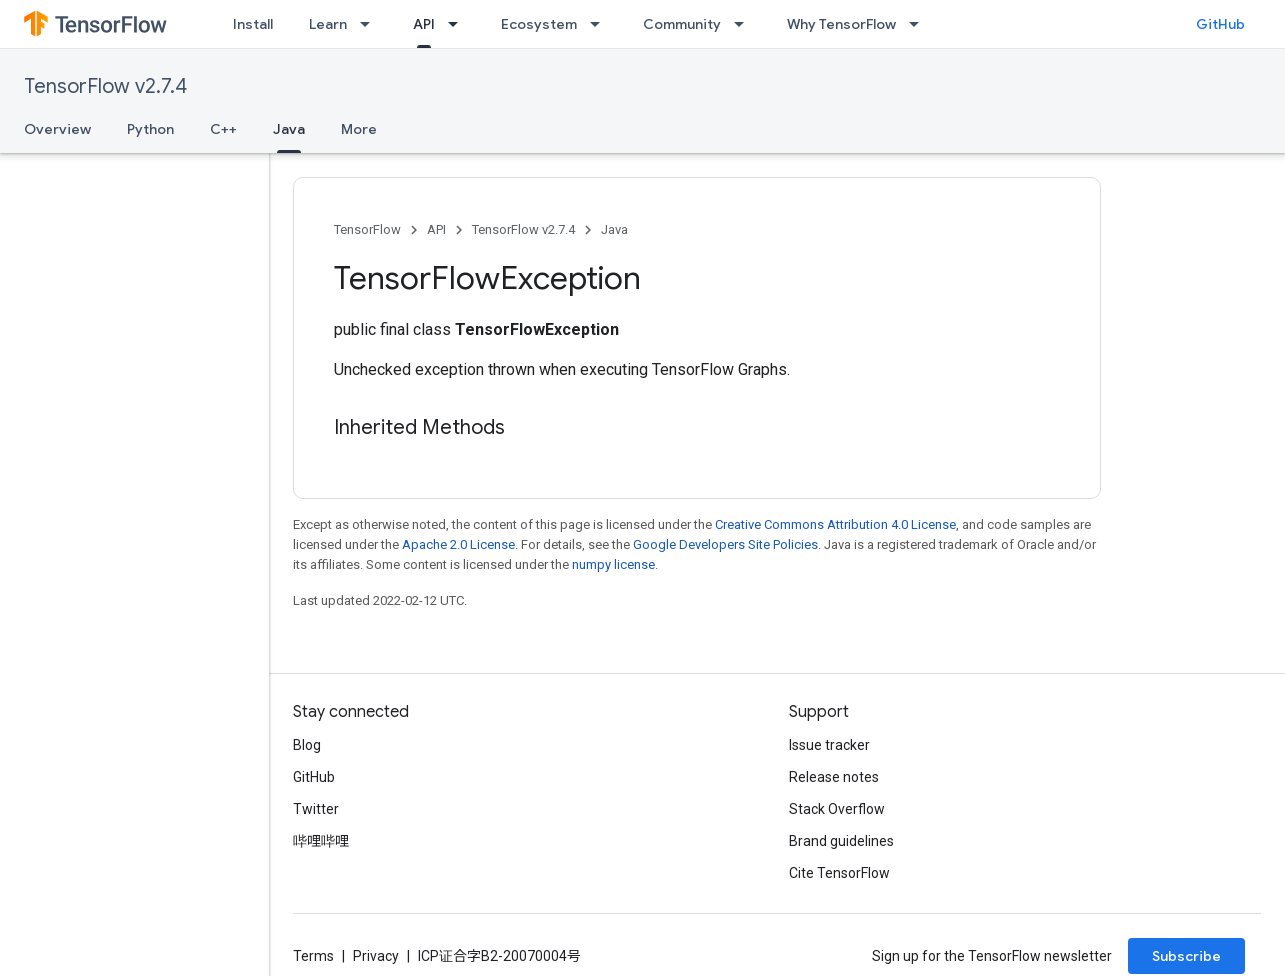  What do you see at coordinates (436, 229) in the screenshot?
I see `API` at bounding box center [436, 229].